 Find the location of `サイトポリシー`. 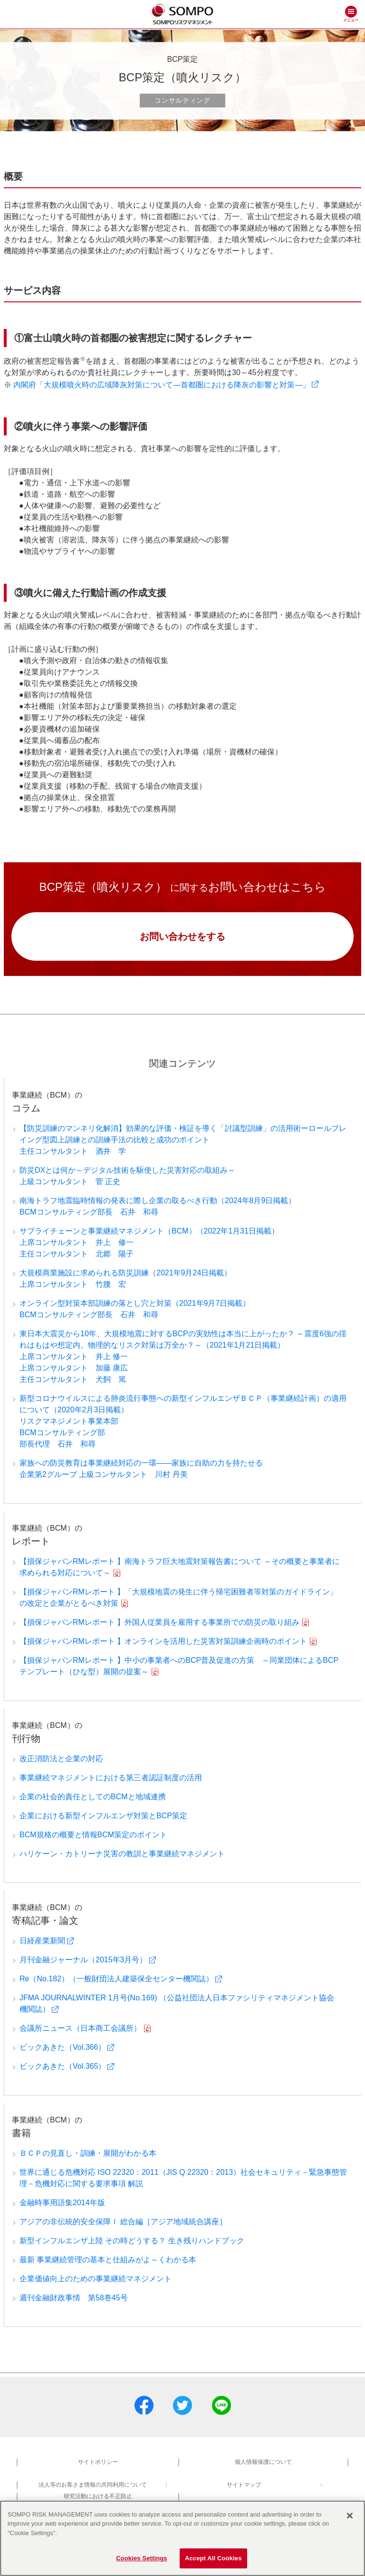

サイトポリシー is located at coordinates (98, 2462).